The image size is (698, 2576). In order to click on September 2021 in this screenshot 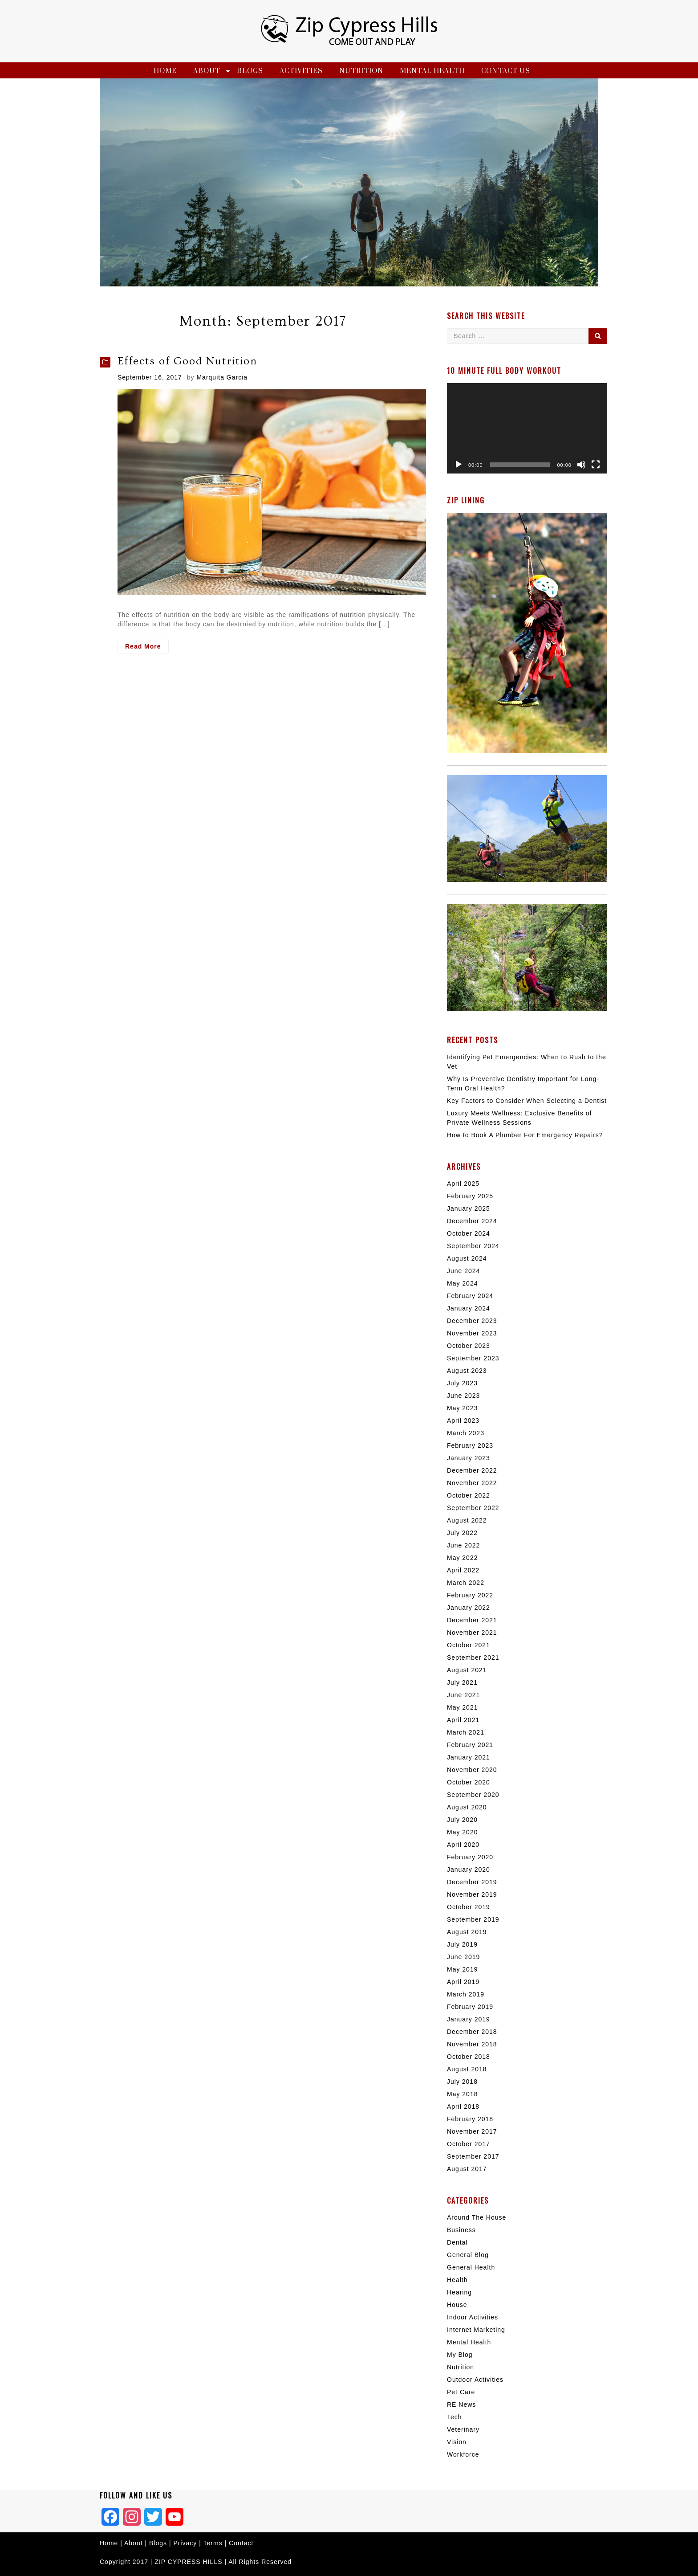, I will do `click(473, 1657)`.